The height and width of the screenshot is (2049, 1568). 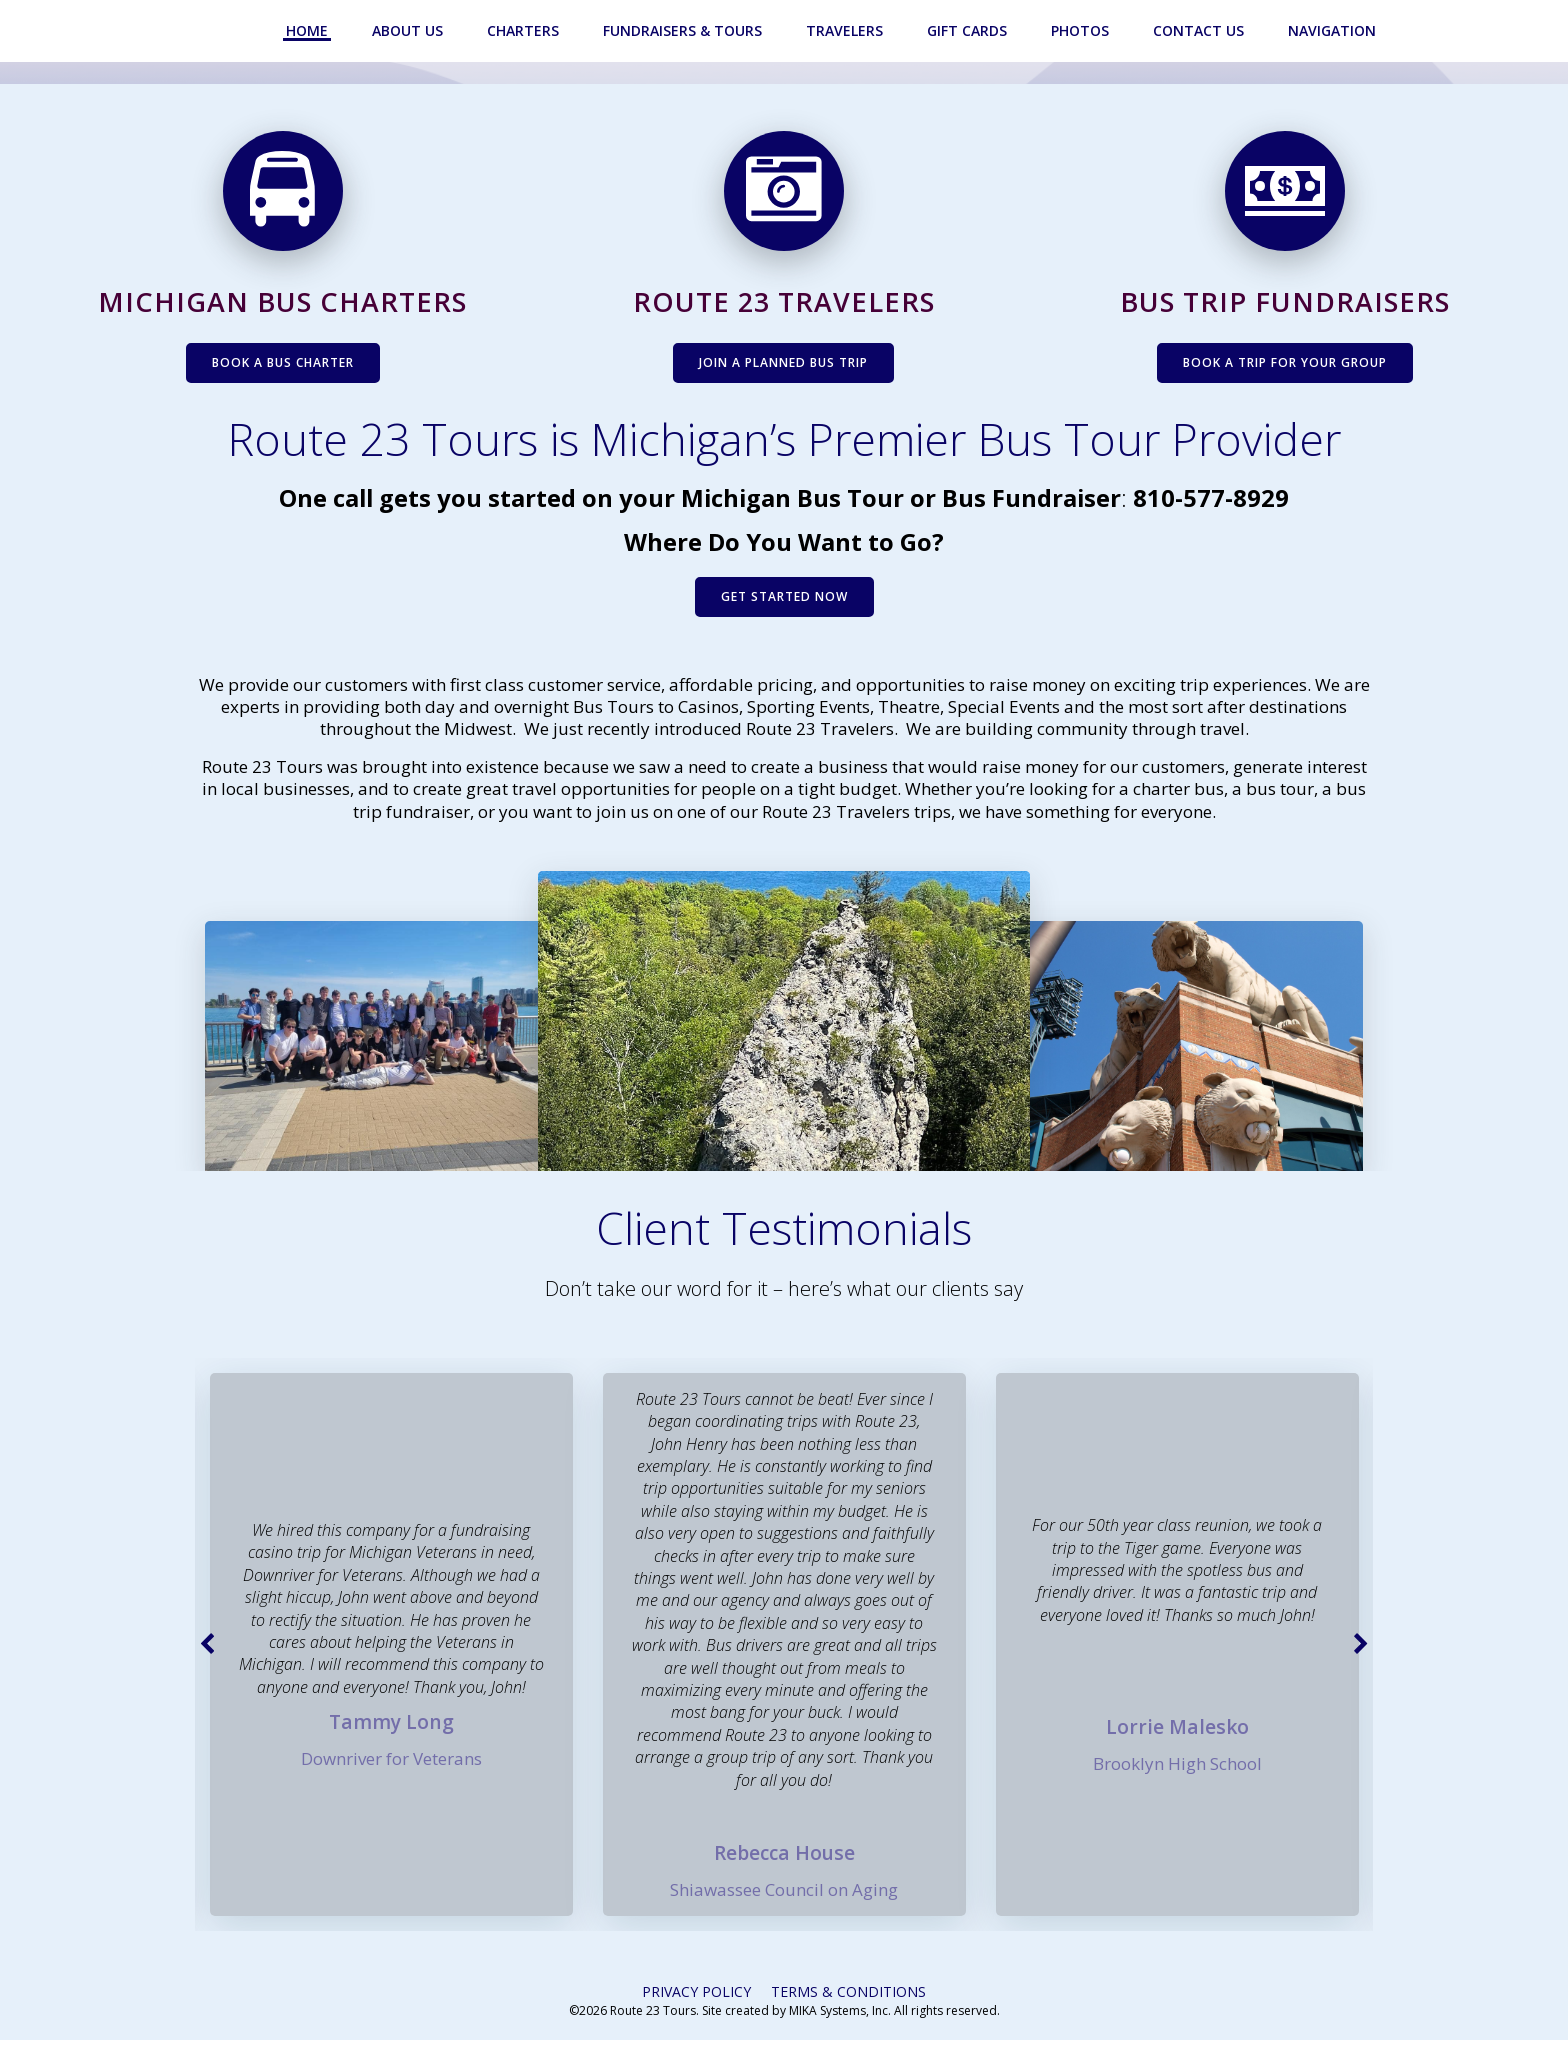 I want to click on Travelers, so click(x=846, y=30).